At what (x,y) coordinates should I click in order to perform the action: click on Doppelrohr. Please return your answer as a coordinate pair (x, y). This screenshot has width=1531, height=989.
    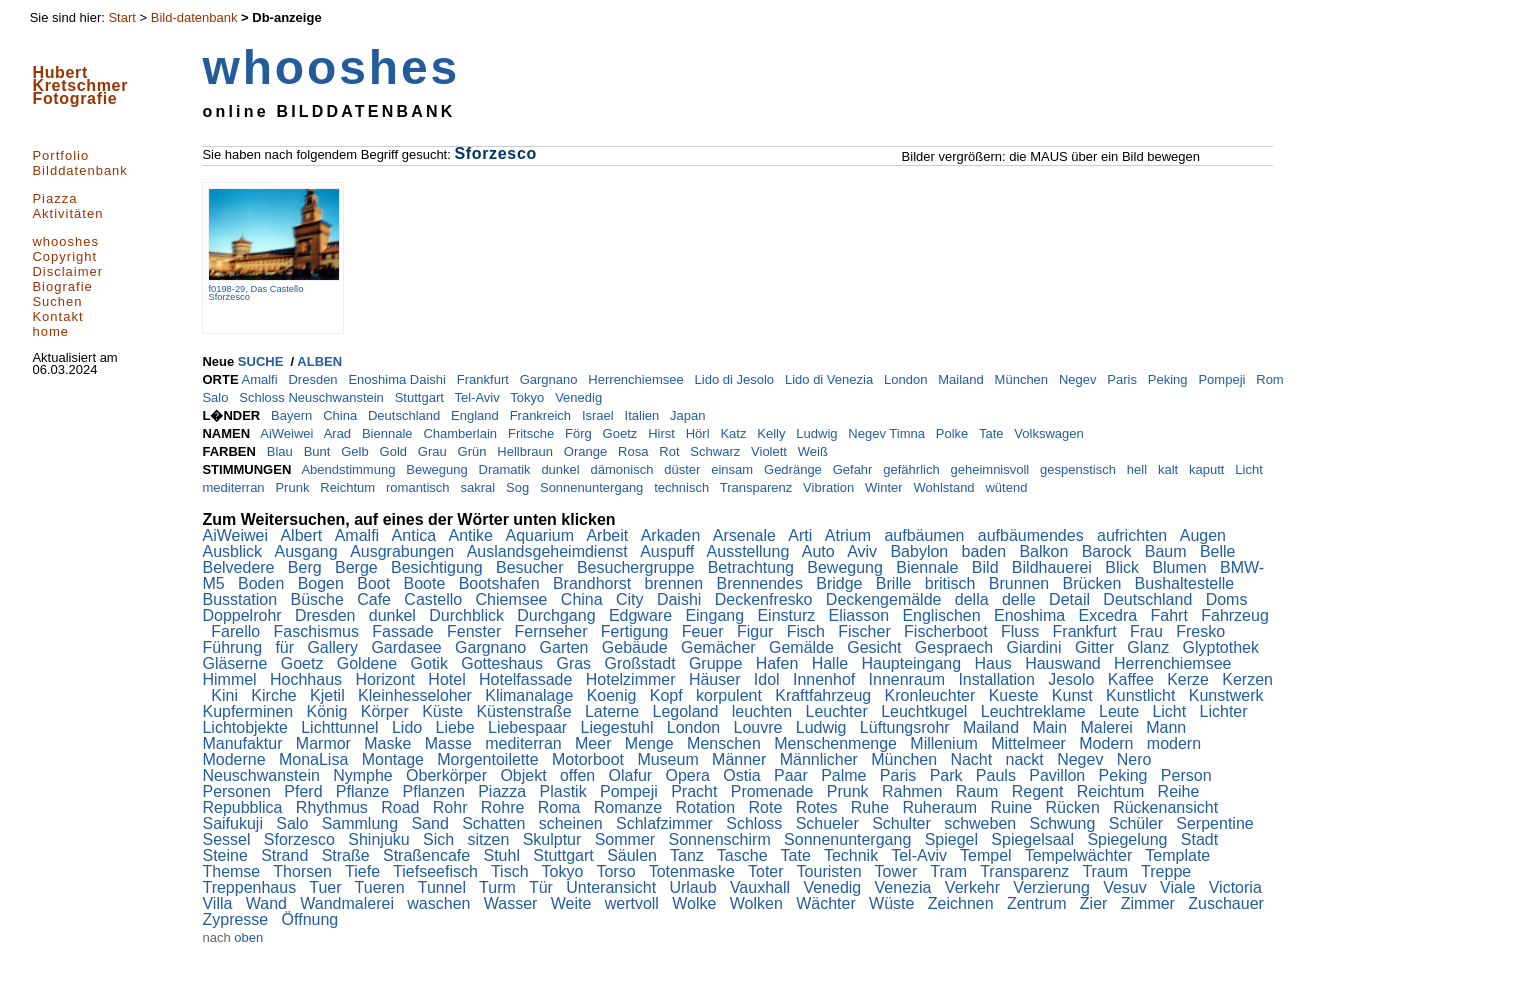
    Looking at the image, I should click on (244, 615).